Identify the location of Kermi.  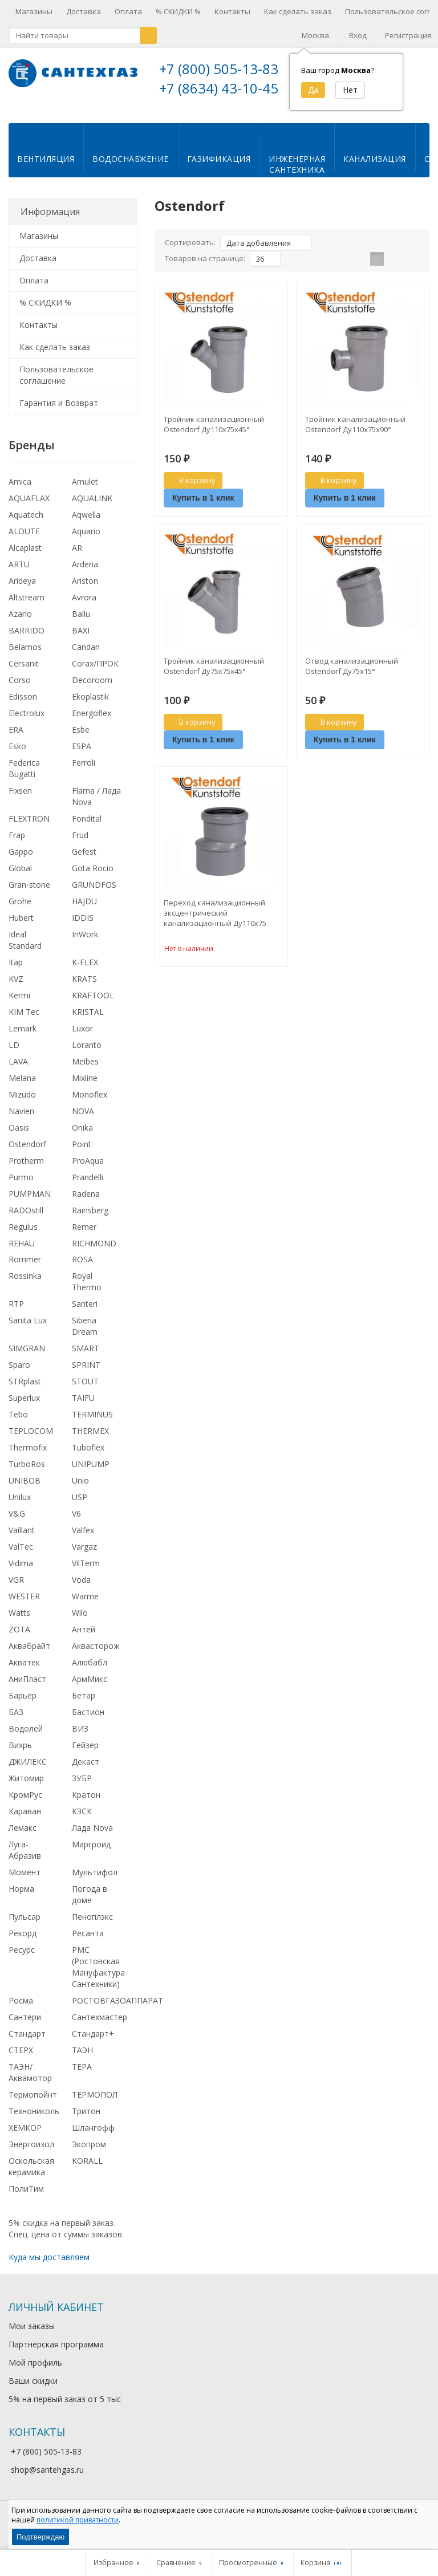
(19, 1004).